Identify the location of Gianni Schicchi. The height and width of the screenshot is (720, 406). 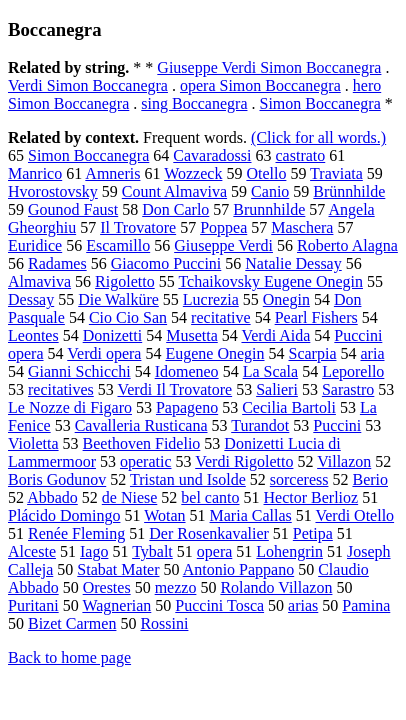
(79, 371).